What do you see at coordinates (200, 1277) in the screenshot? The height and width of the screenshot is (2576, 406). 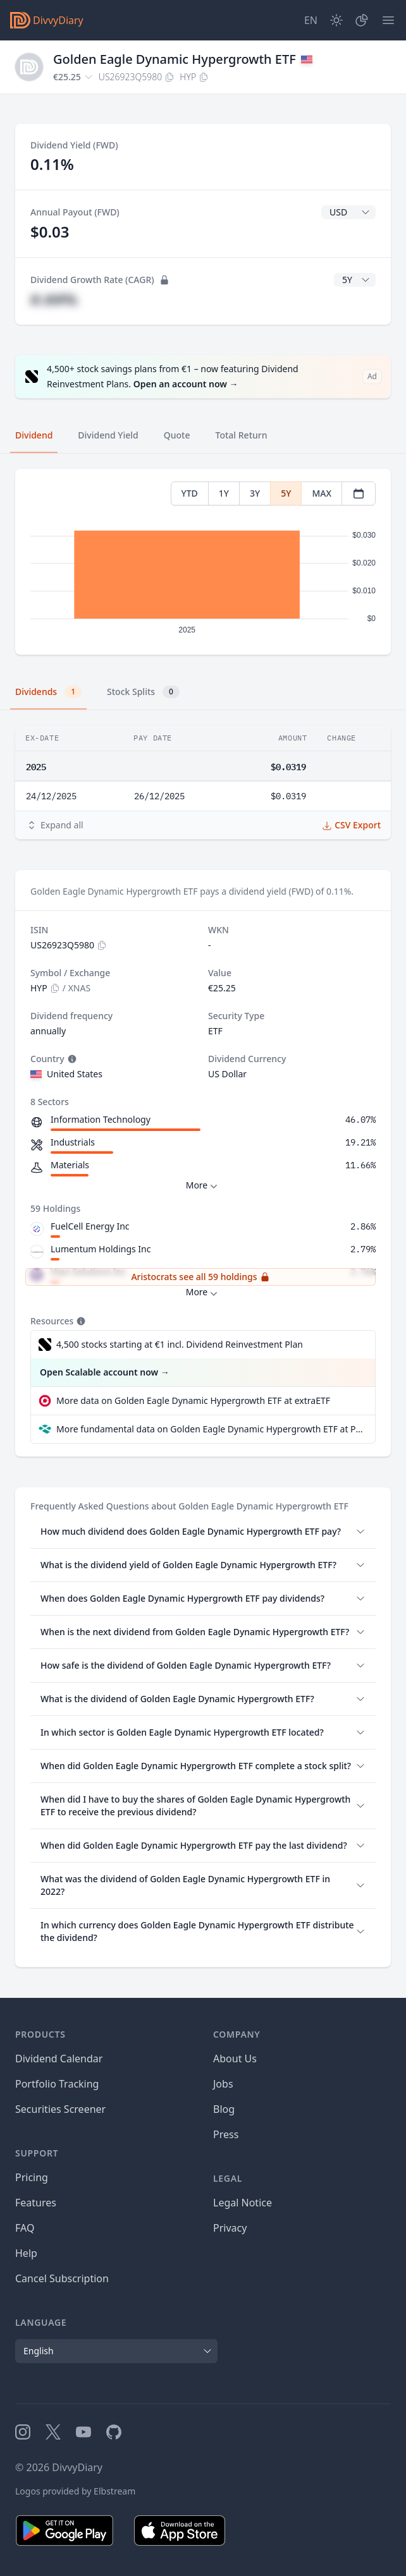 I see `Aristocrats see all 59 holdings` at bounding box center [200, 1277].